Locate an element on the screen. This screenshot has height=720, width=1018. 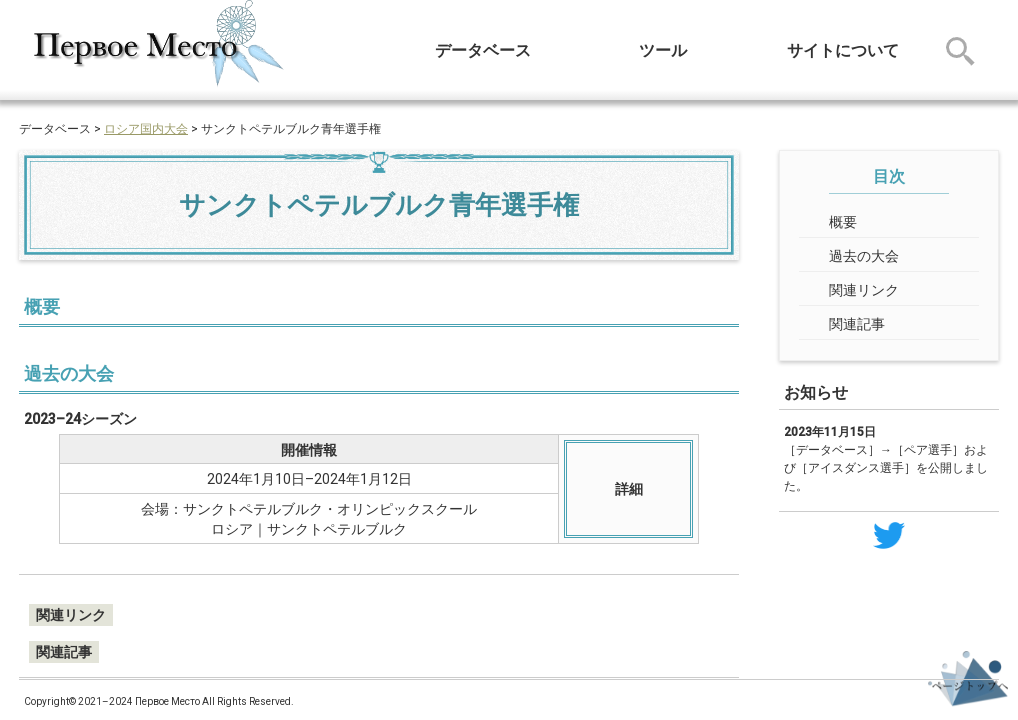
サイトについて is located at coordinates (843, 50).